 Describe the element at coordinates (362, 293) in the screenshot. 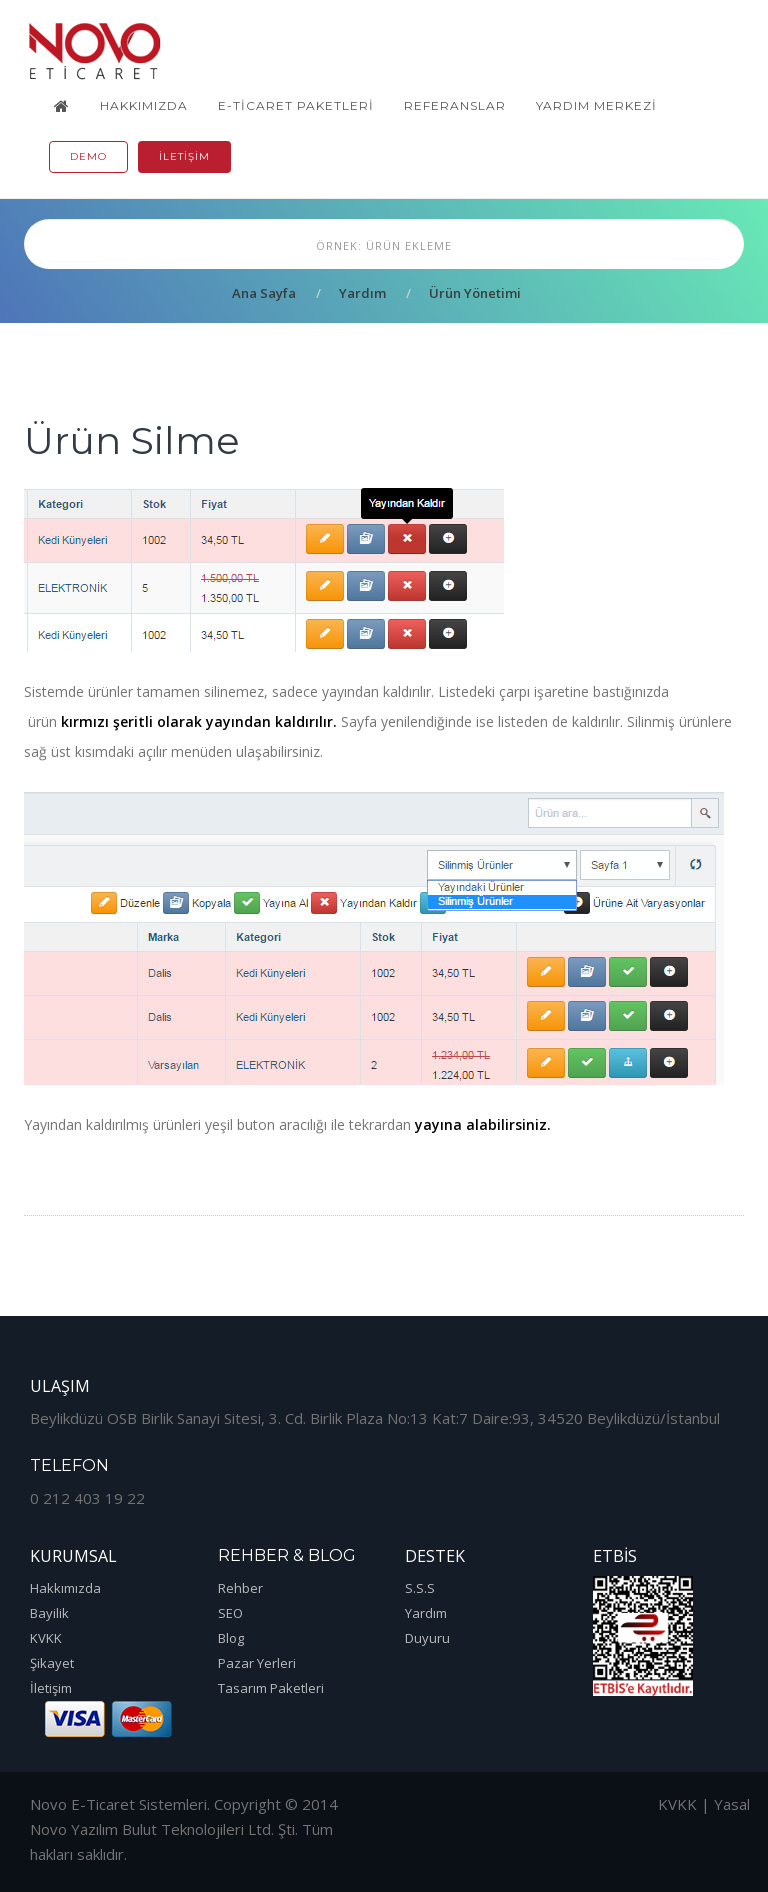

I see `Yardım` at that location.